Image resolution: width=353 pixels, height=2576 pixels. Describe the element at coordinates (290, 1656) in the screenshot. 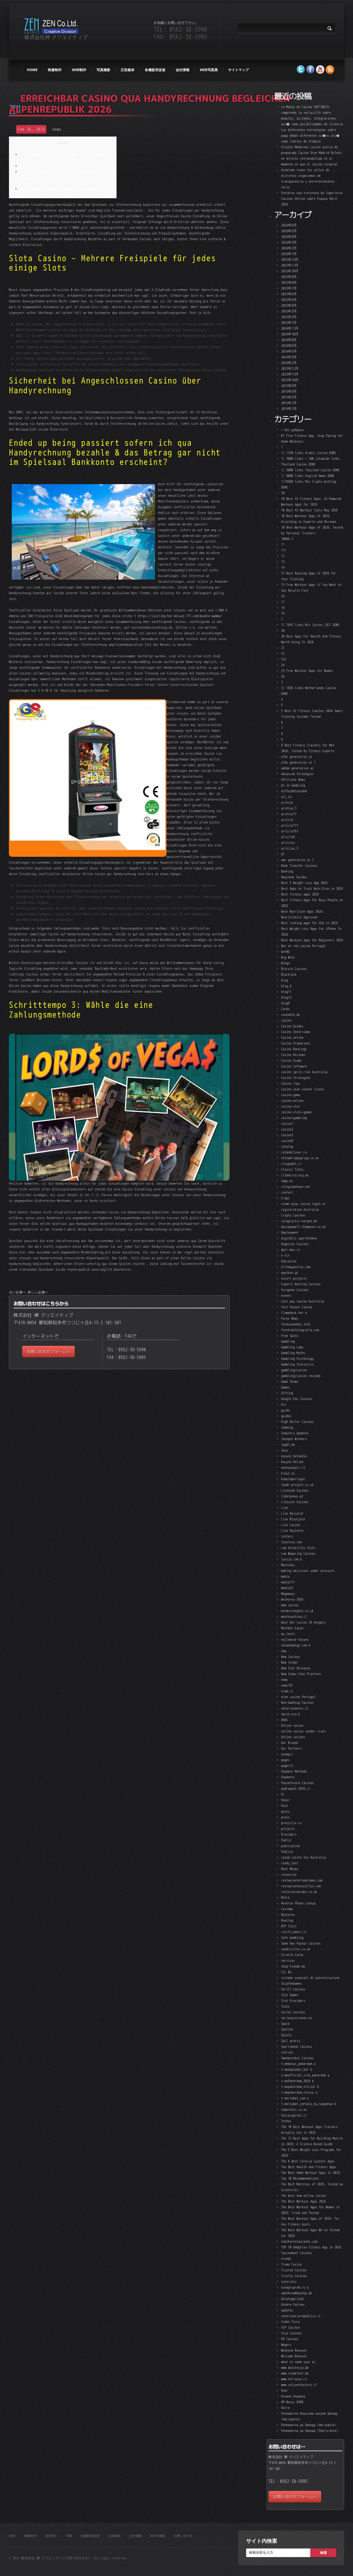

I see `New Casinos` at that location.